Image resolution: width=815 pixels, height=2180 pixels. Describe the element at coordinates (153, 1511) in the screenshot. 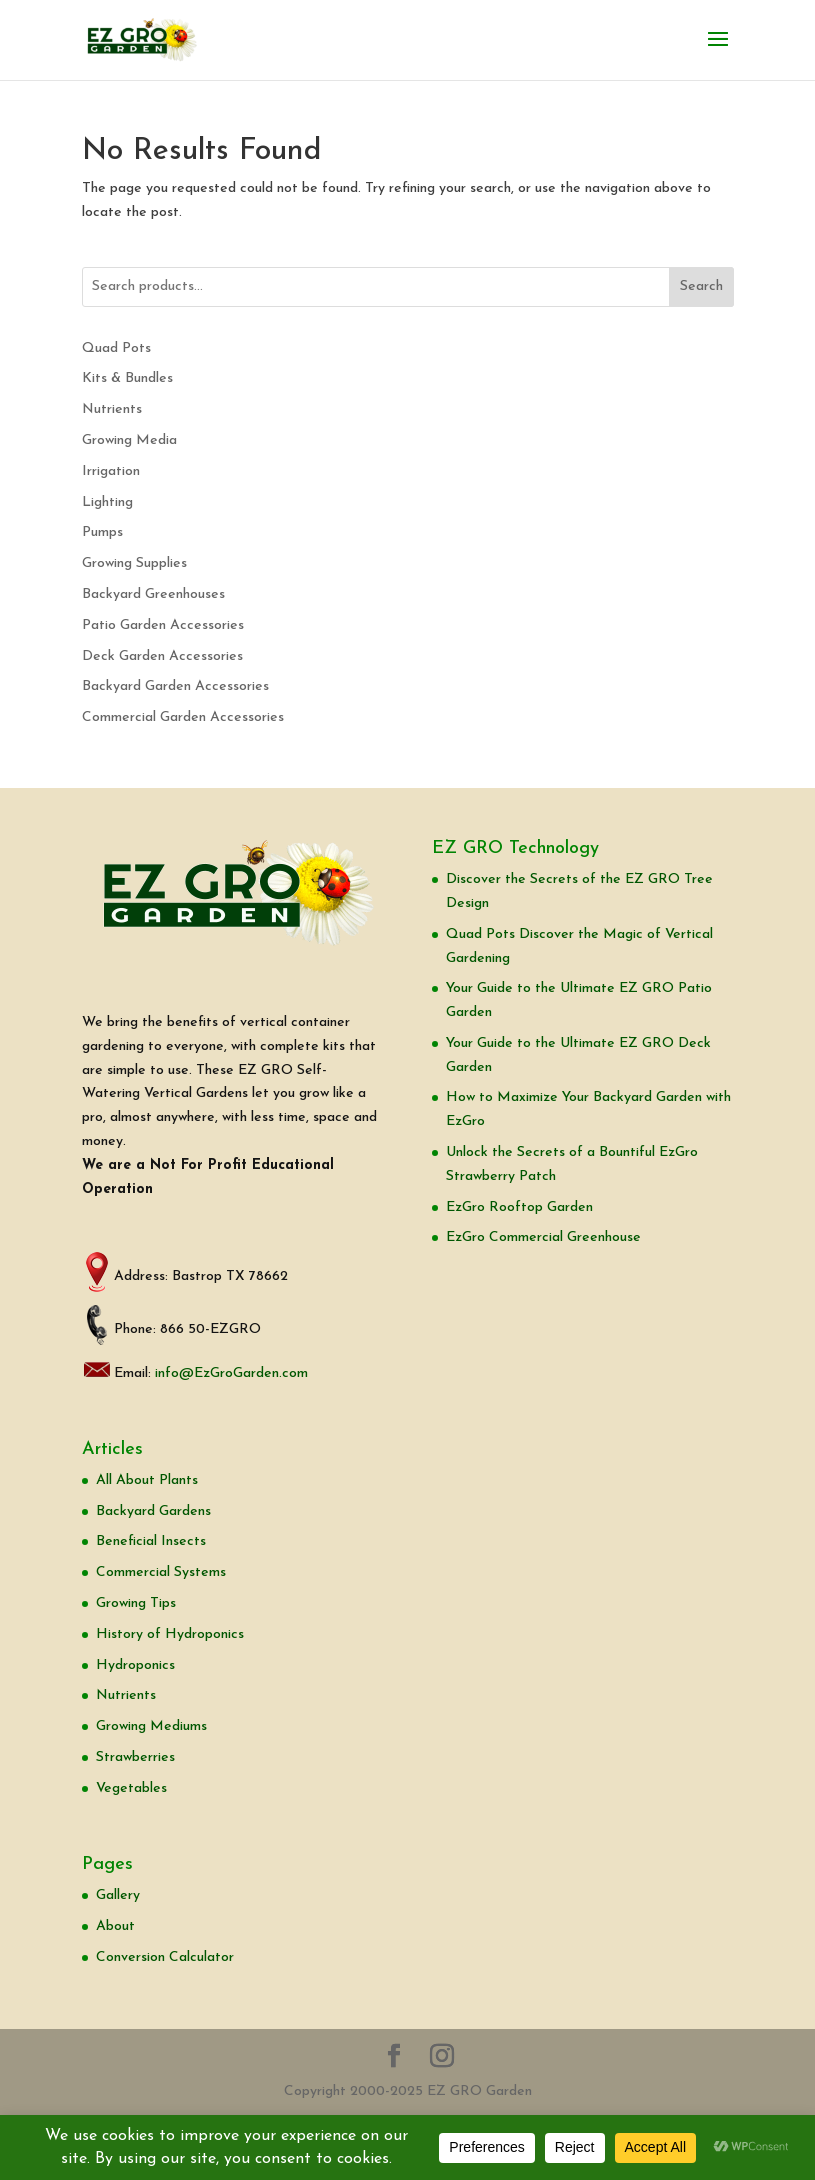

I see `Backyard Gardens` at that location.